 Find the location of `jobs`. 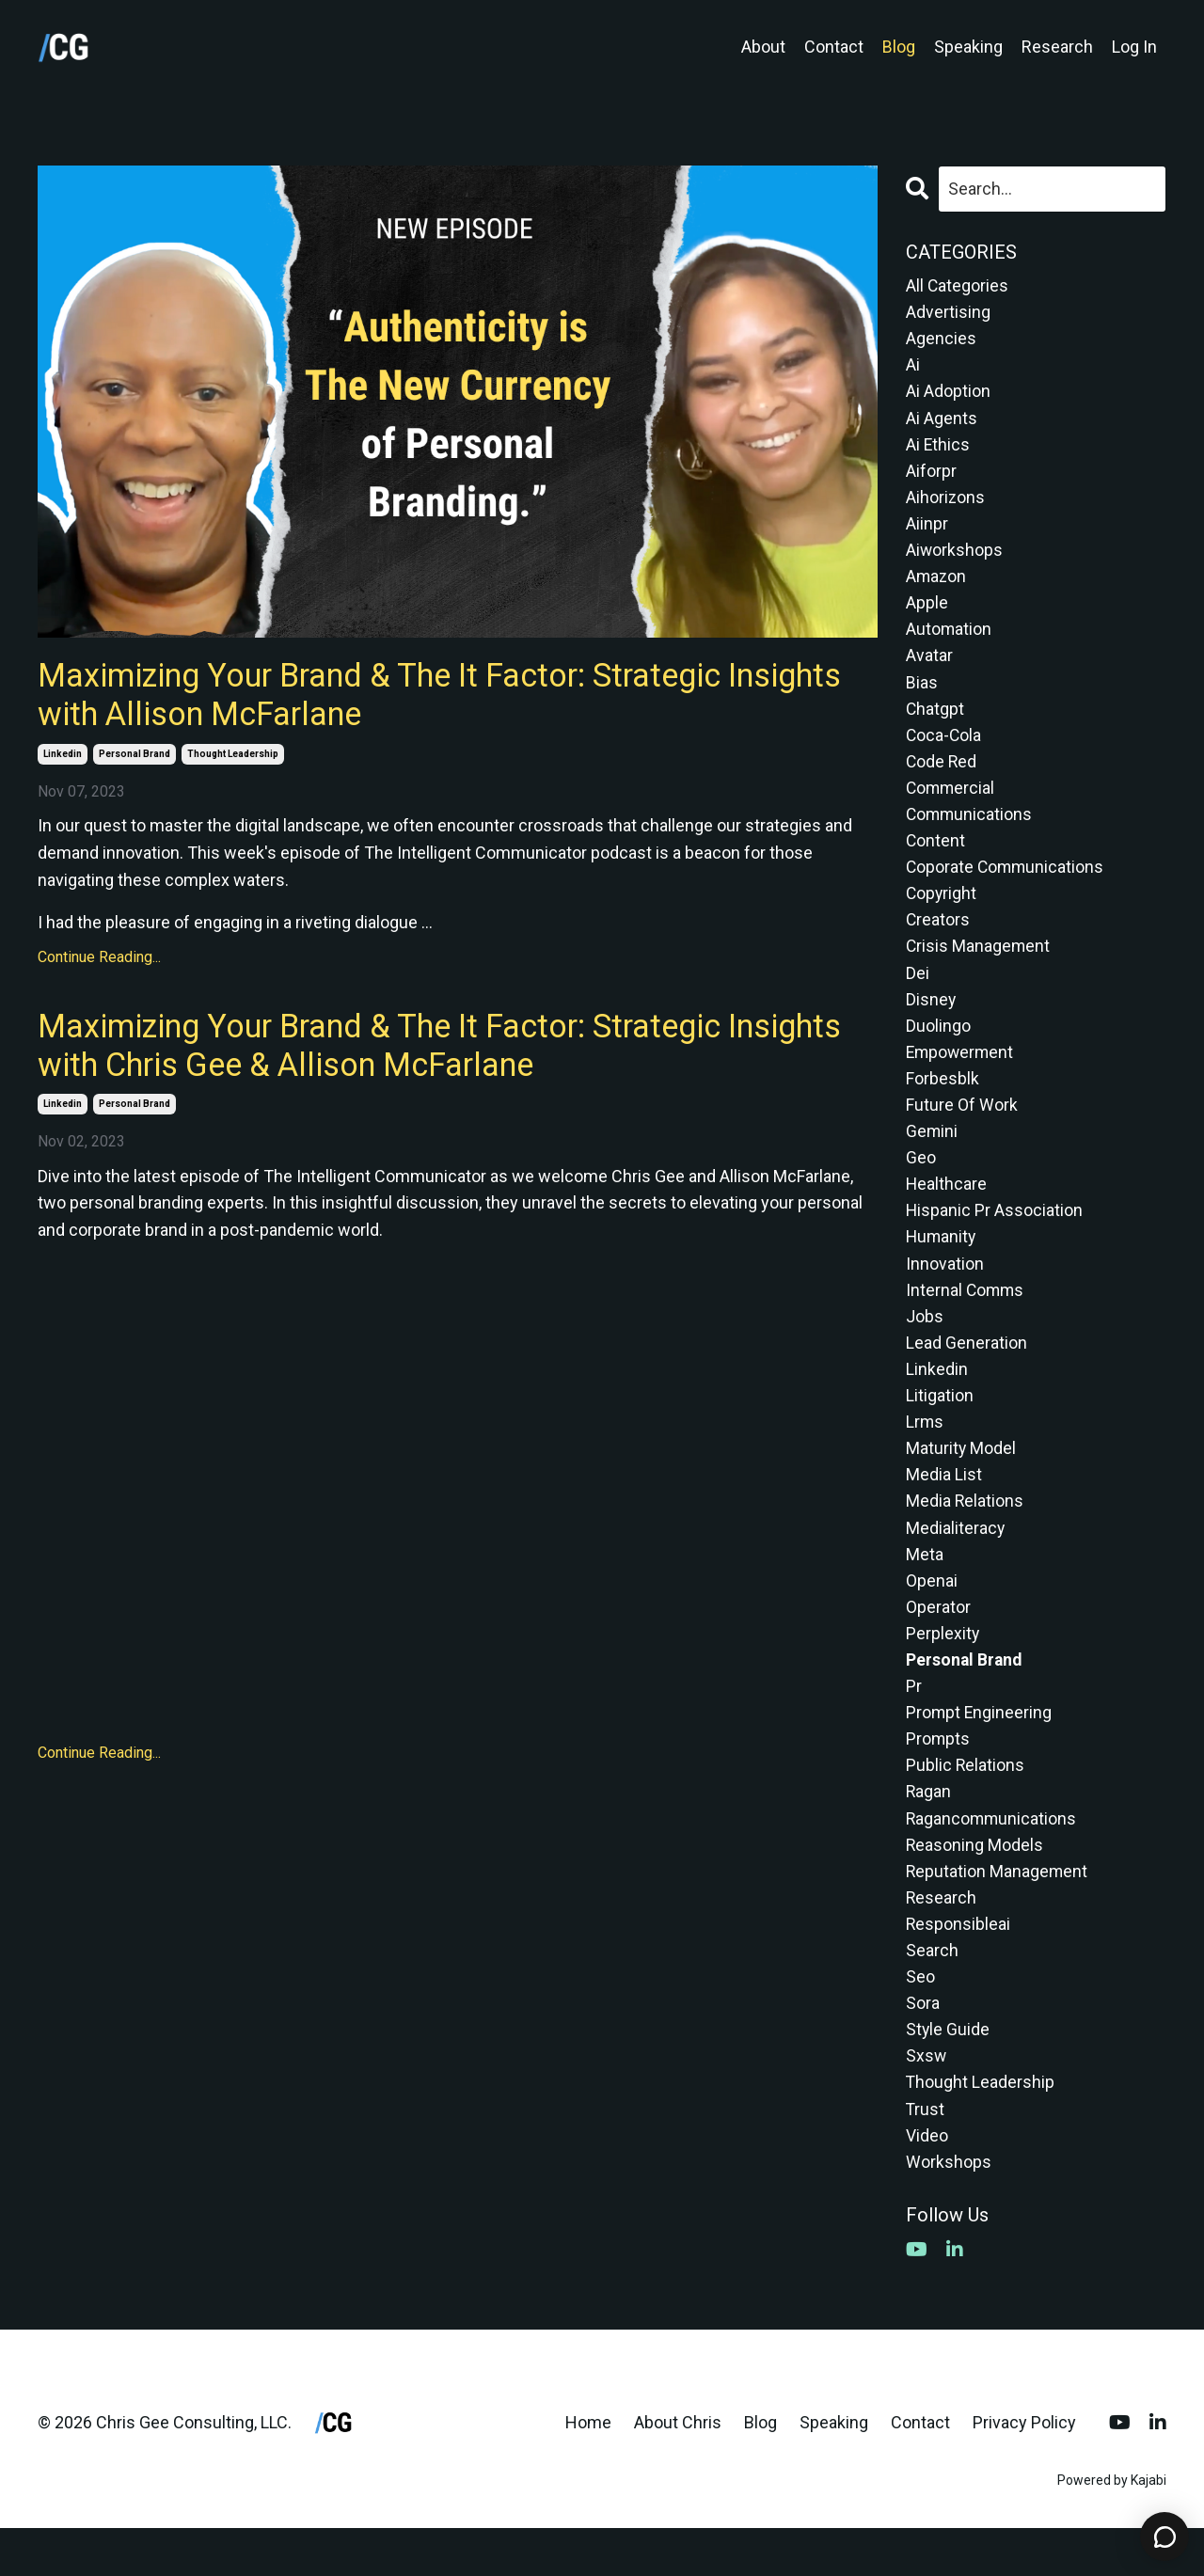

jobs is located at coordinates (924, 1341).